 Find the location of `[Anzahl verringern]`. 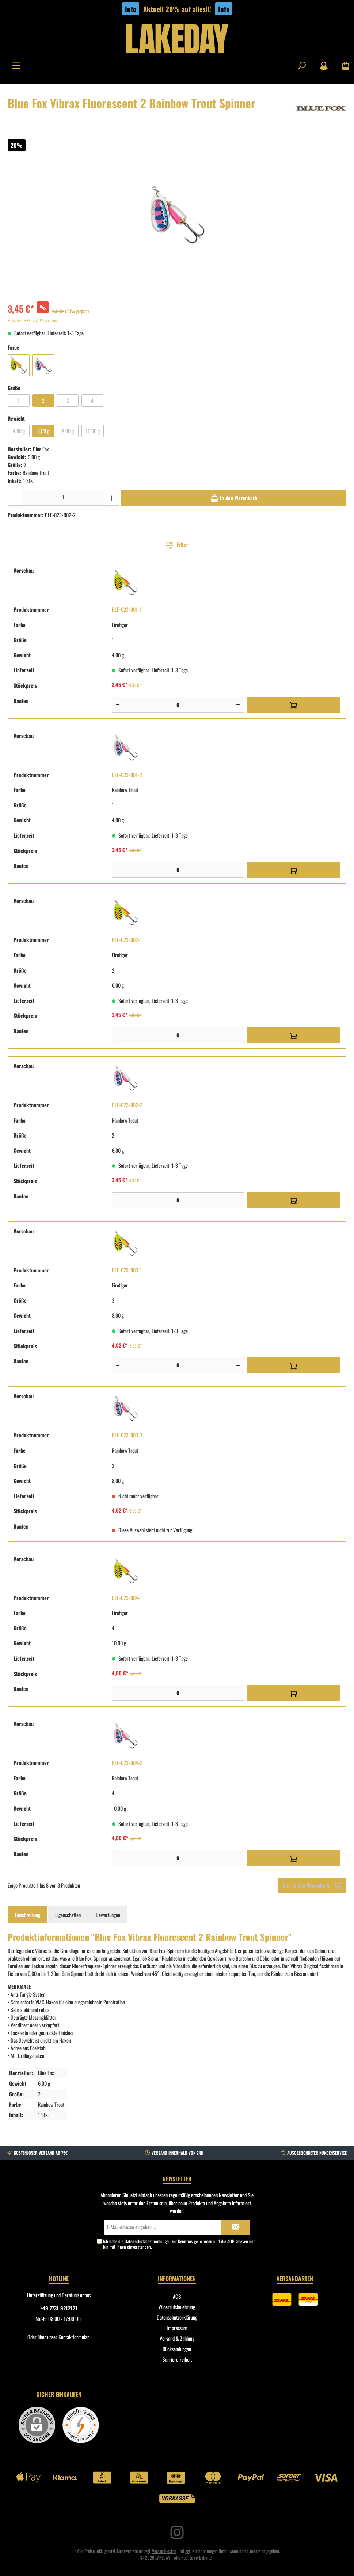

[Anzahl verringern] is located at coordinates (14, 498).